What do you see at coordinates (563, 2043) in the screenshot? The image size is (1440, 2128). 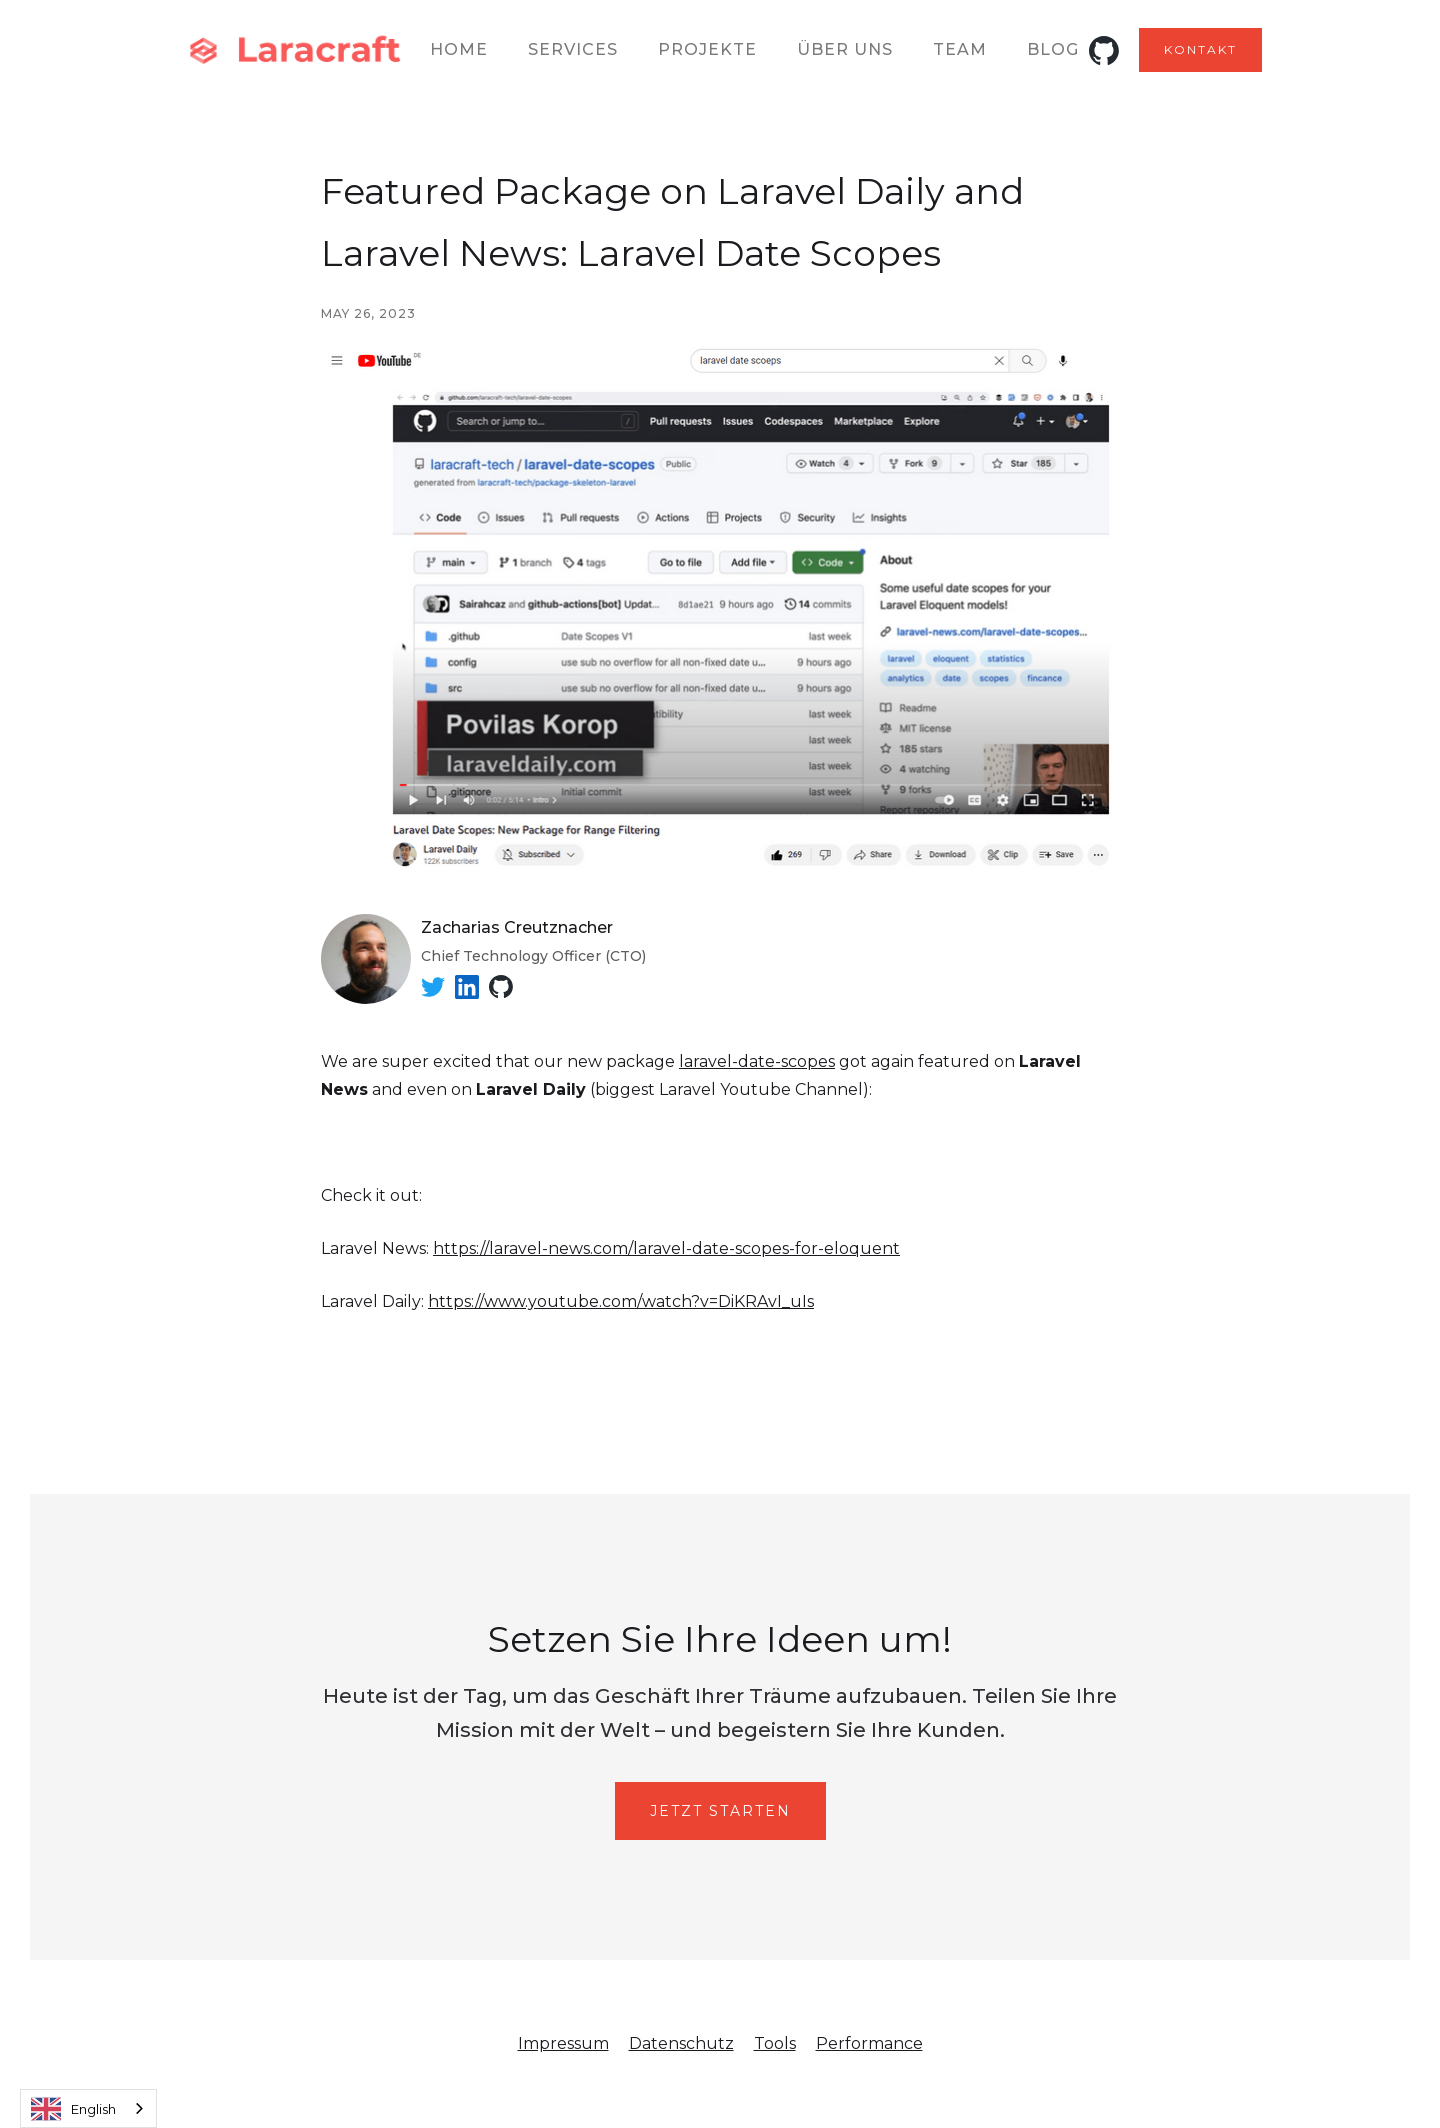 I see `Impressum` at bounding box center [563, 2043].